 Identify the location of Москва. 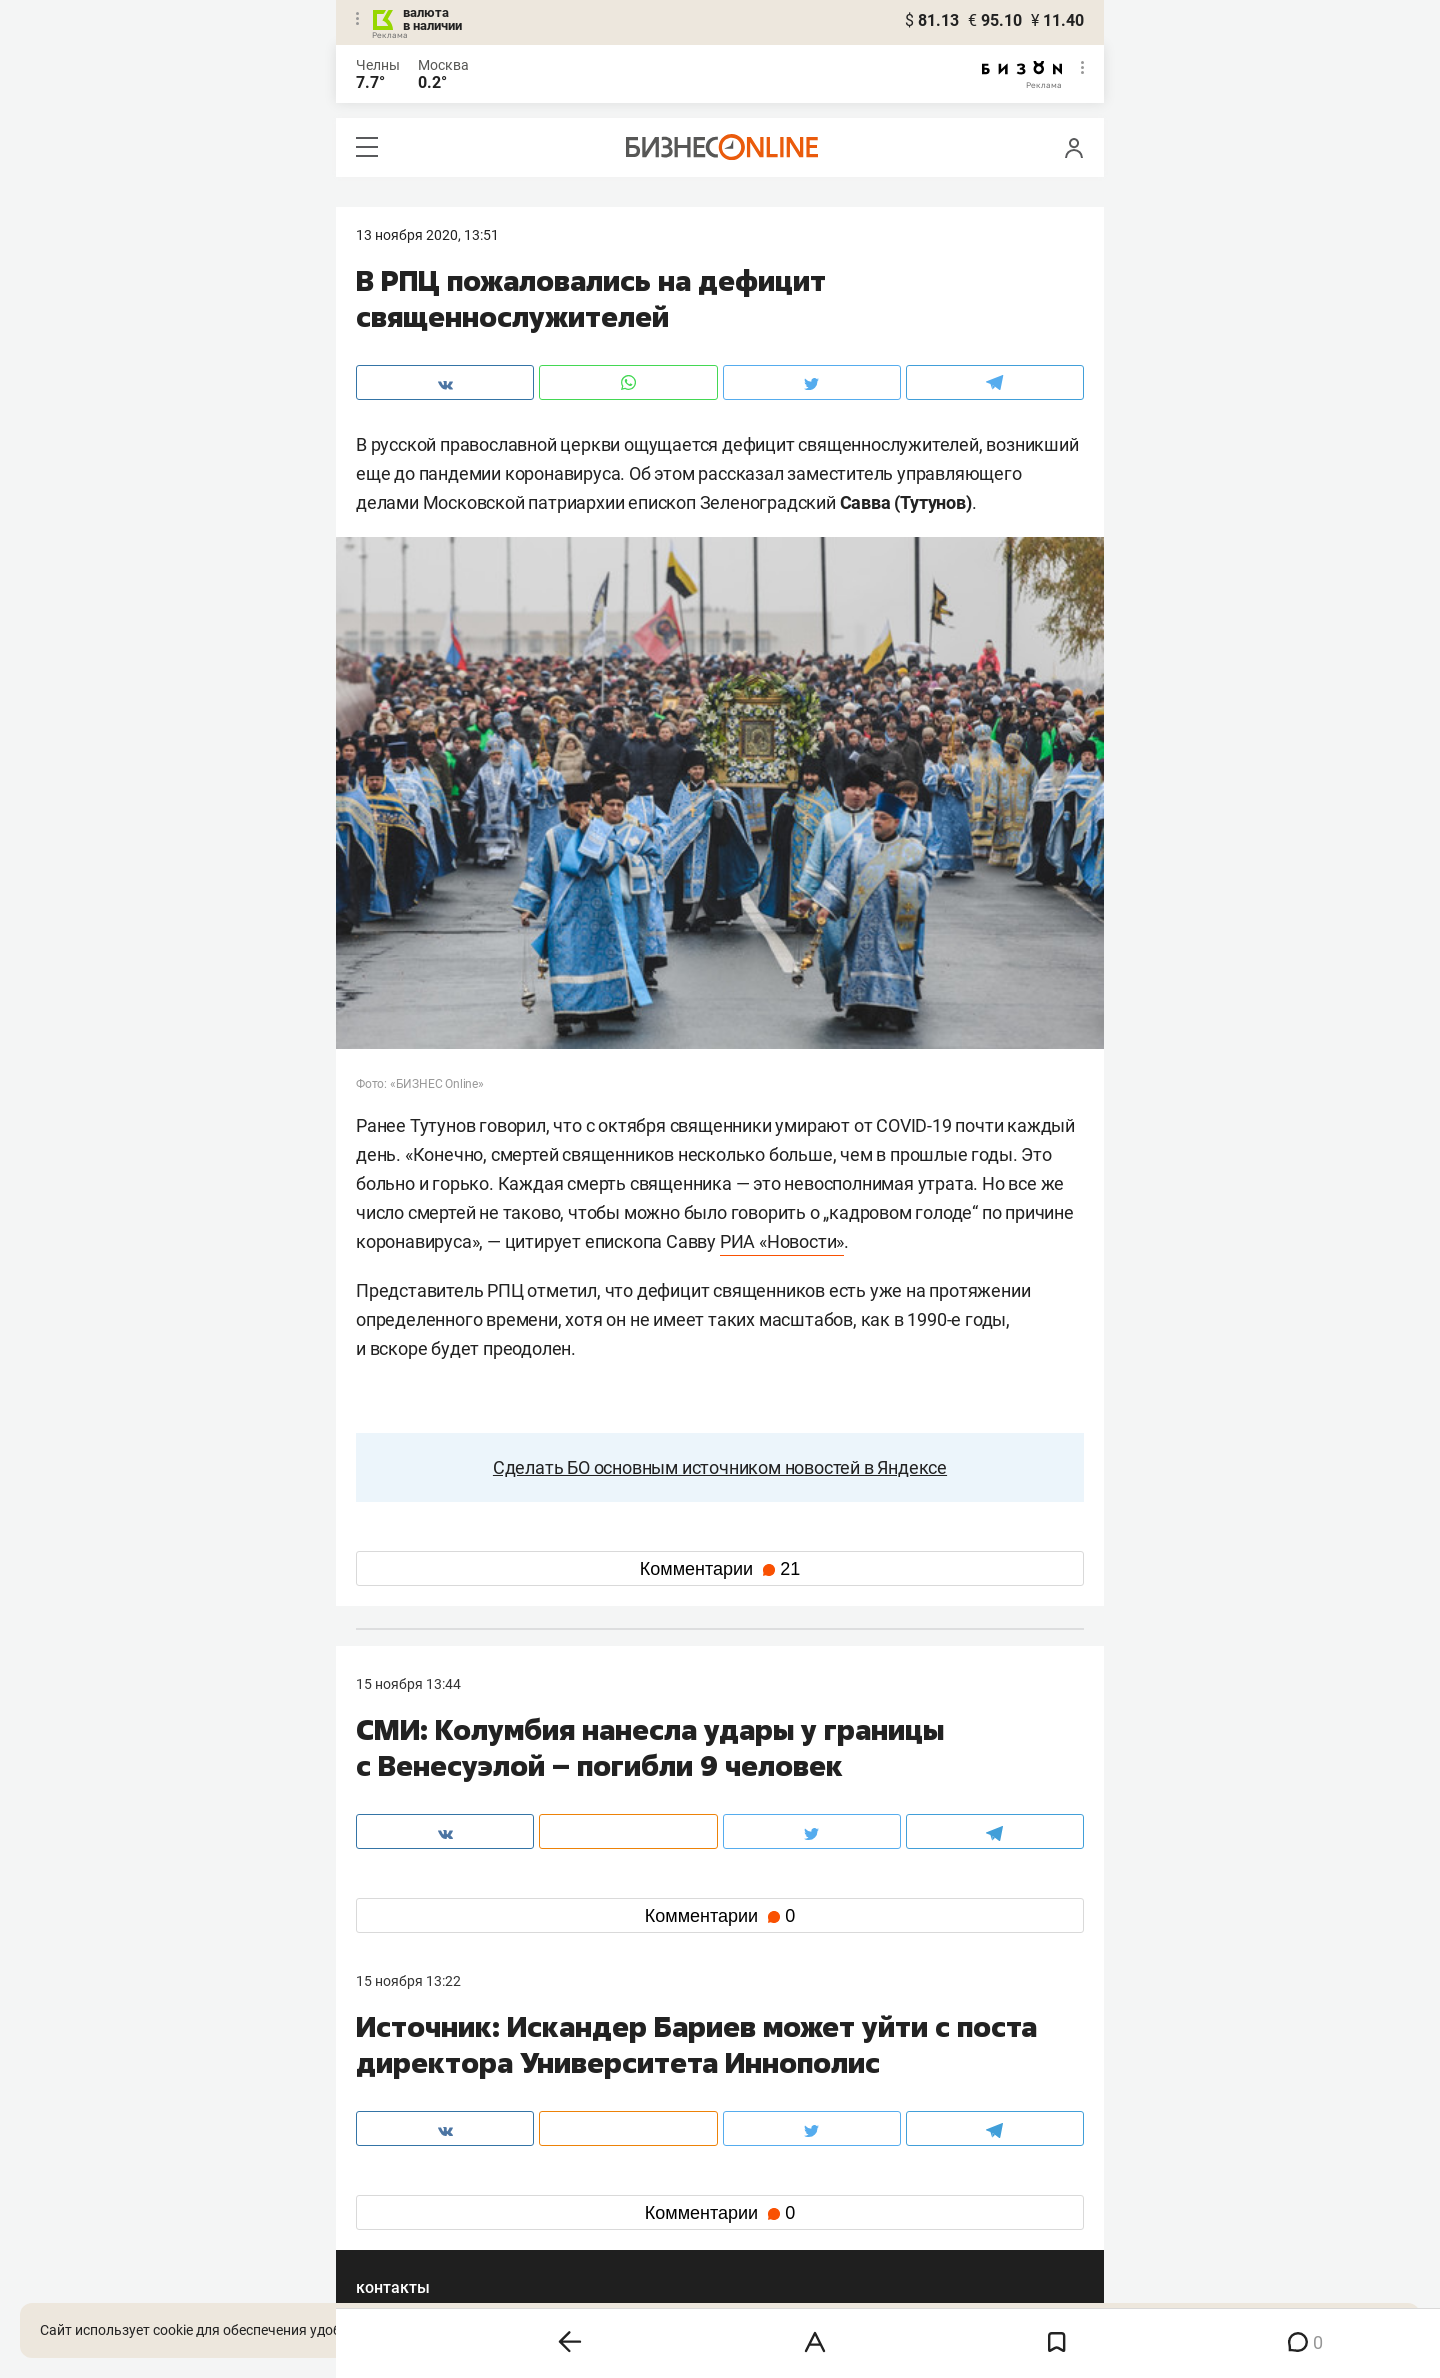
(443, 65).